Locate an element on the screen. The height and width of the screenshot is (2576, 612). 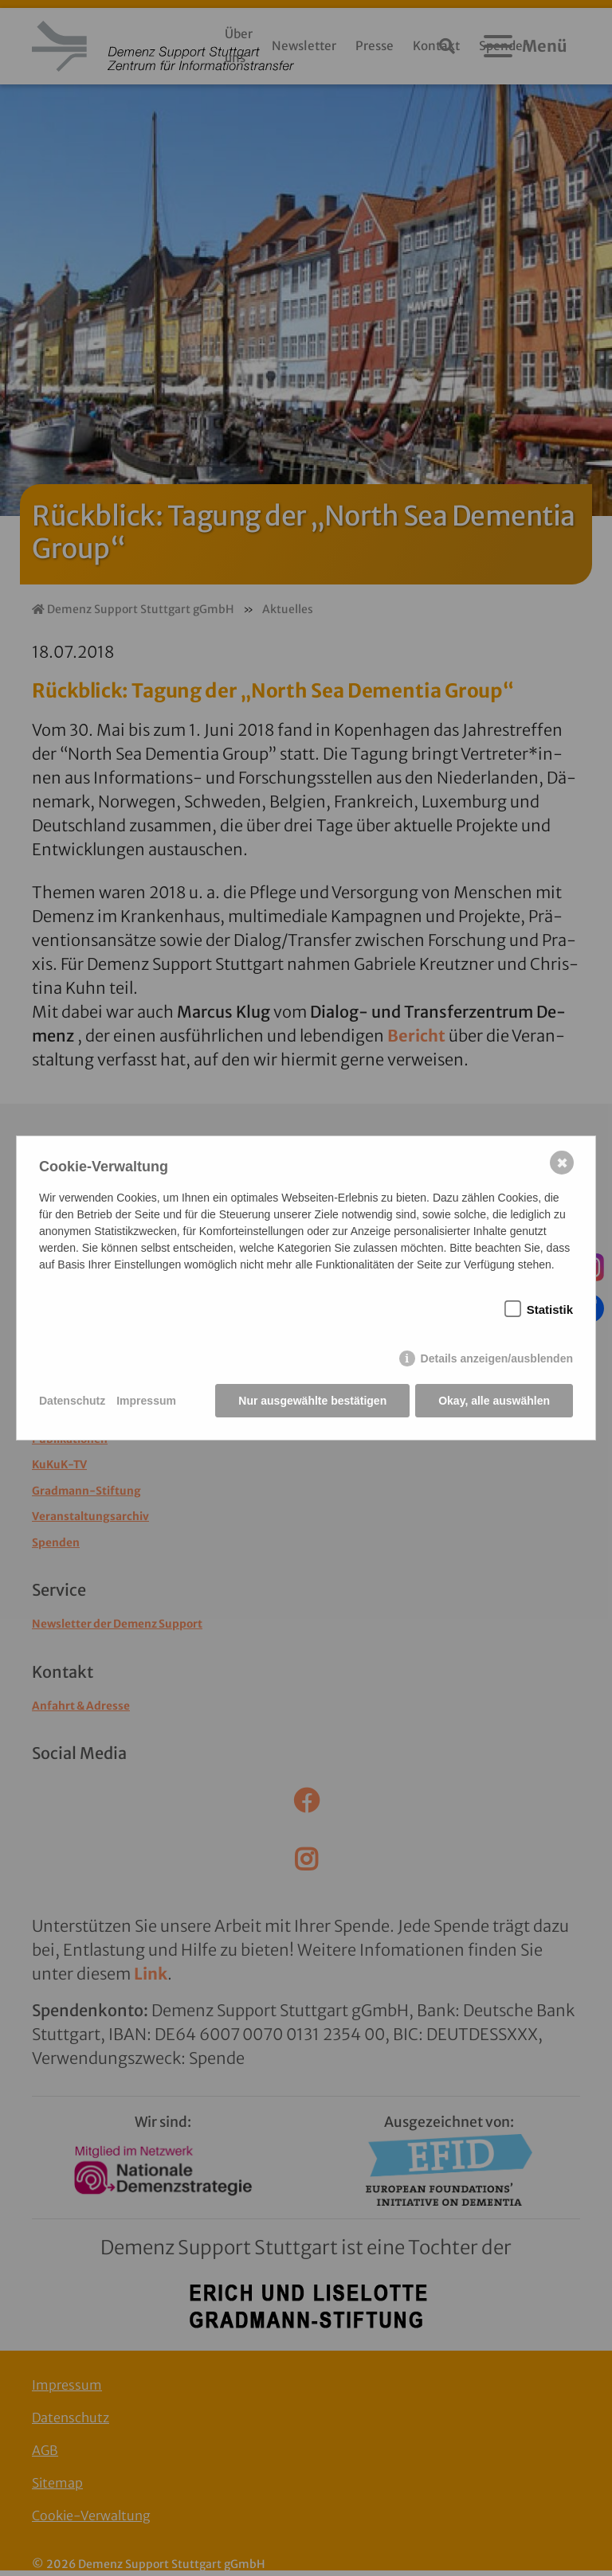
Nur ausgewählte bestätigen is located at coordinates (312, 1400).